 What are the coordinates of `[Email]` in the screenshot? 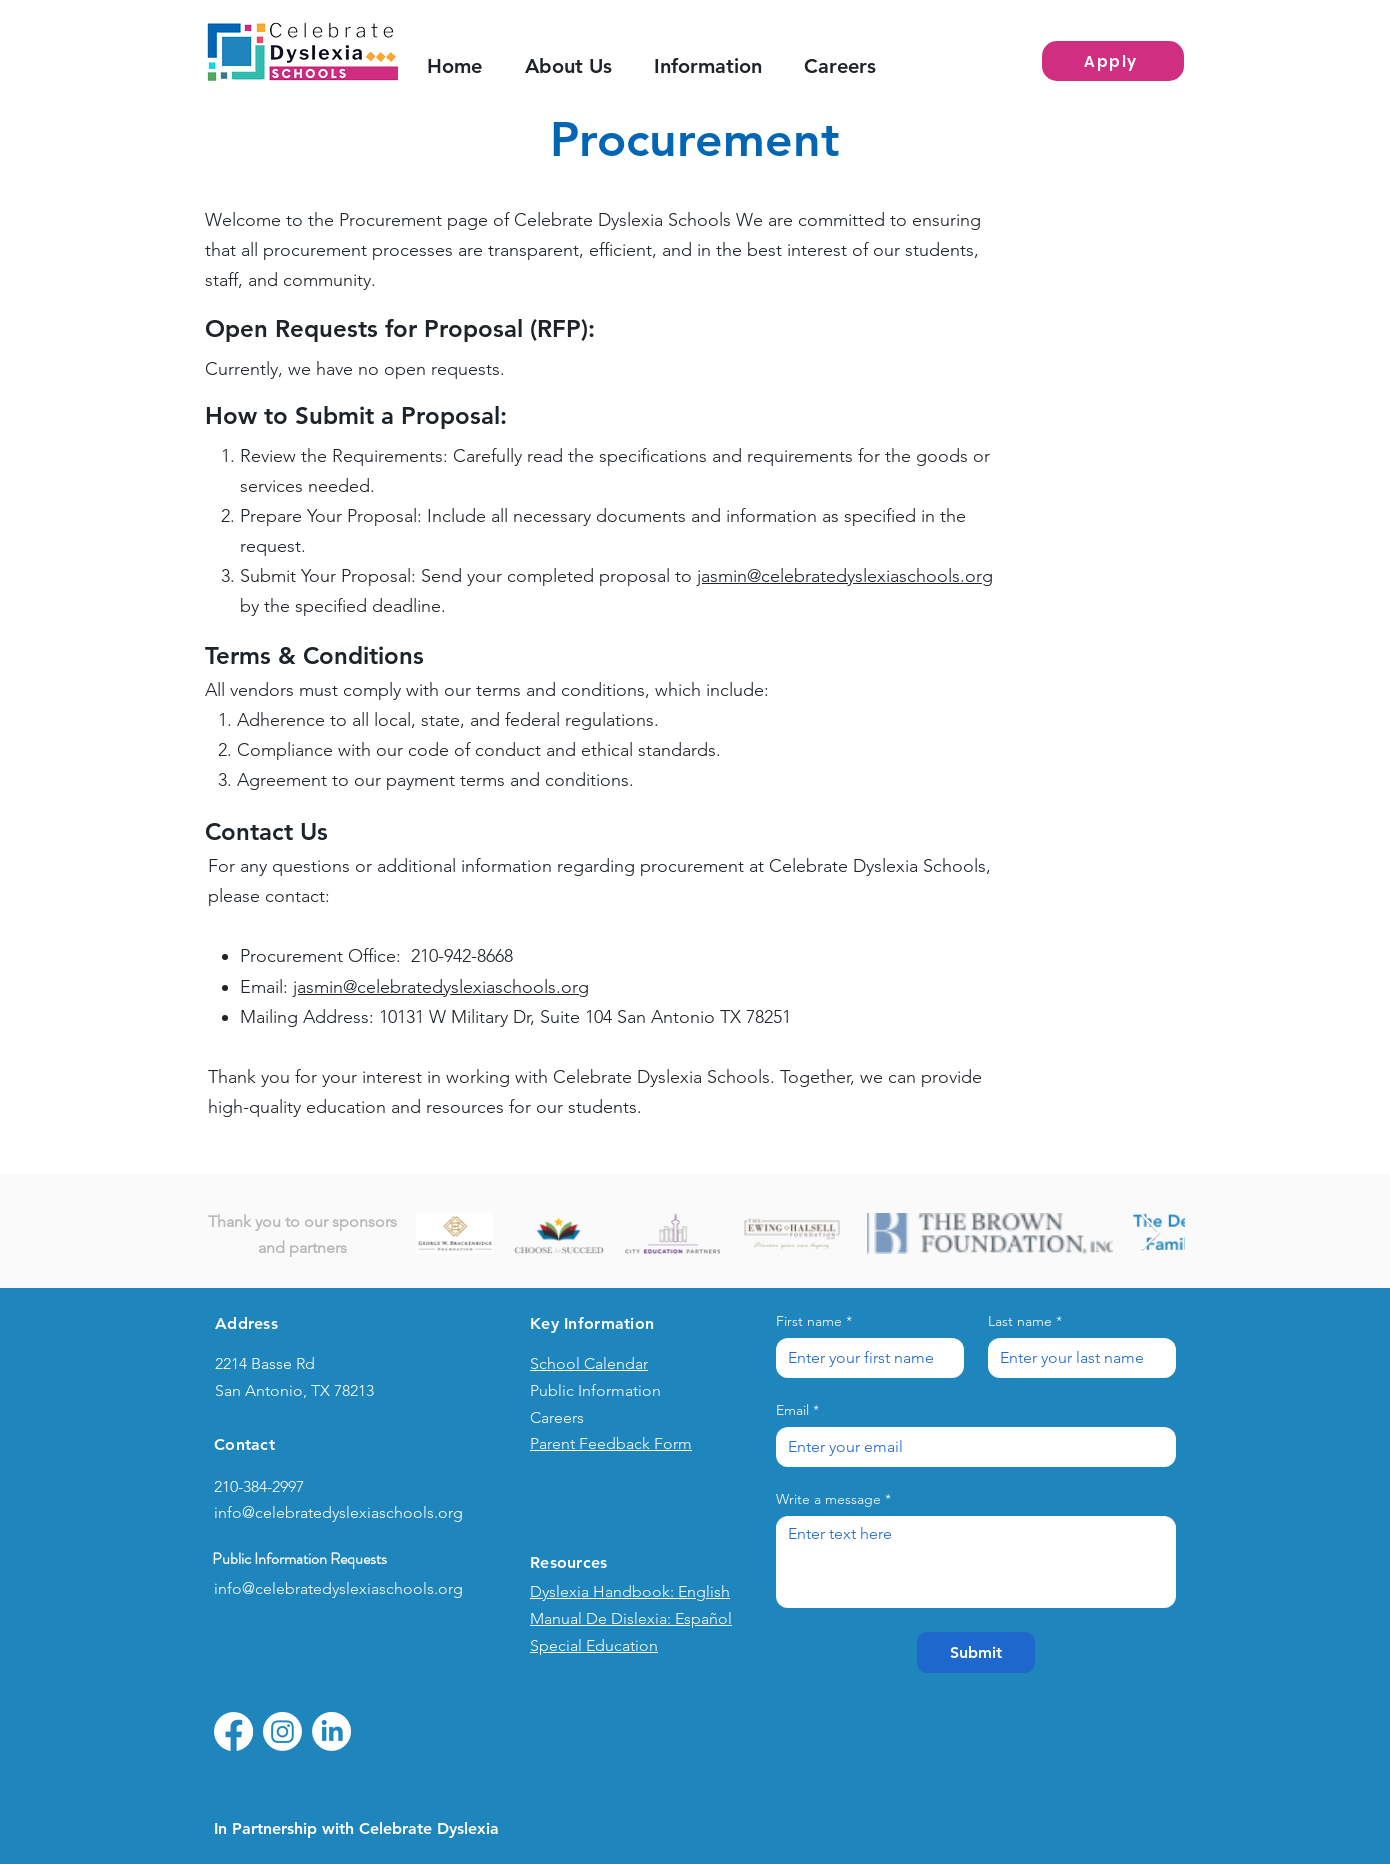 It's located at (970, 1447).